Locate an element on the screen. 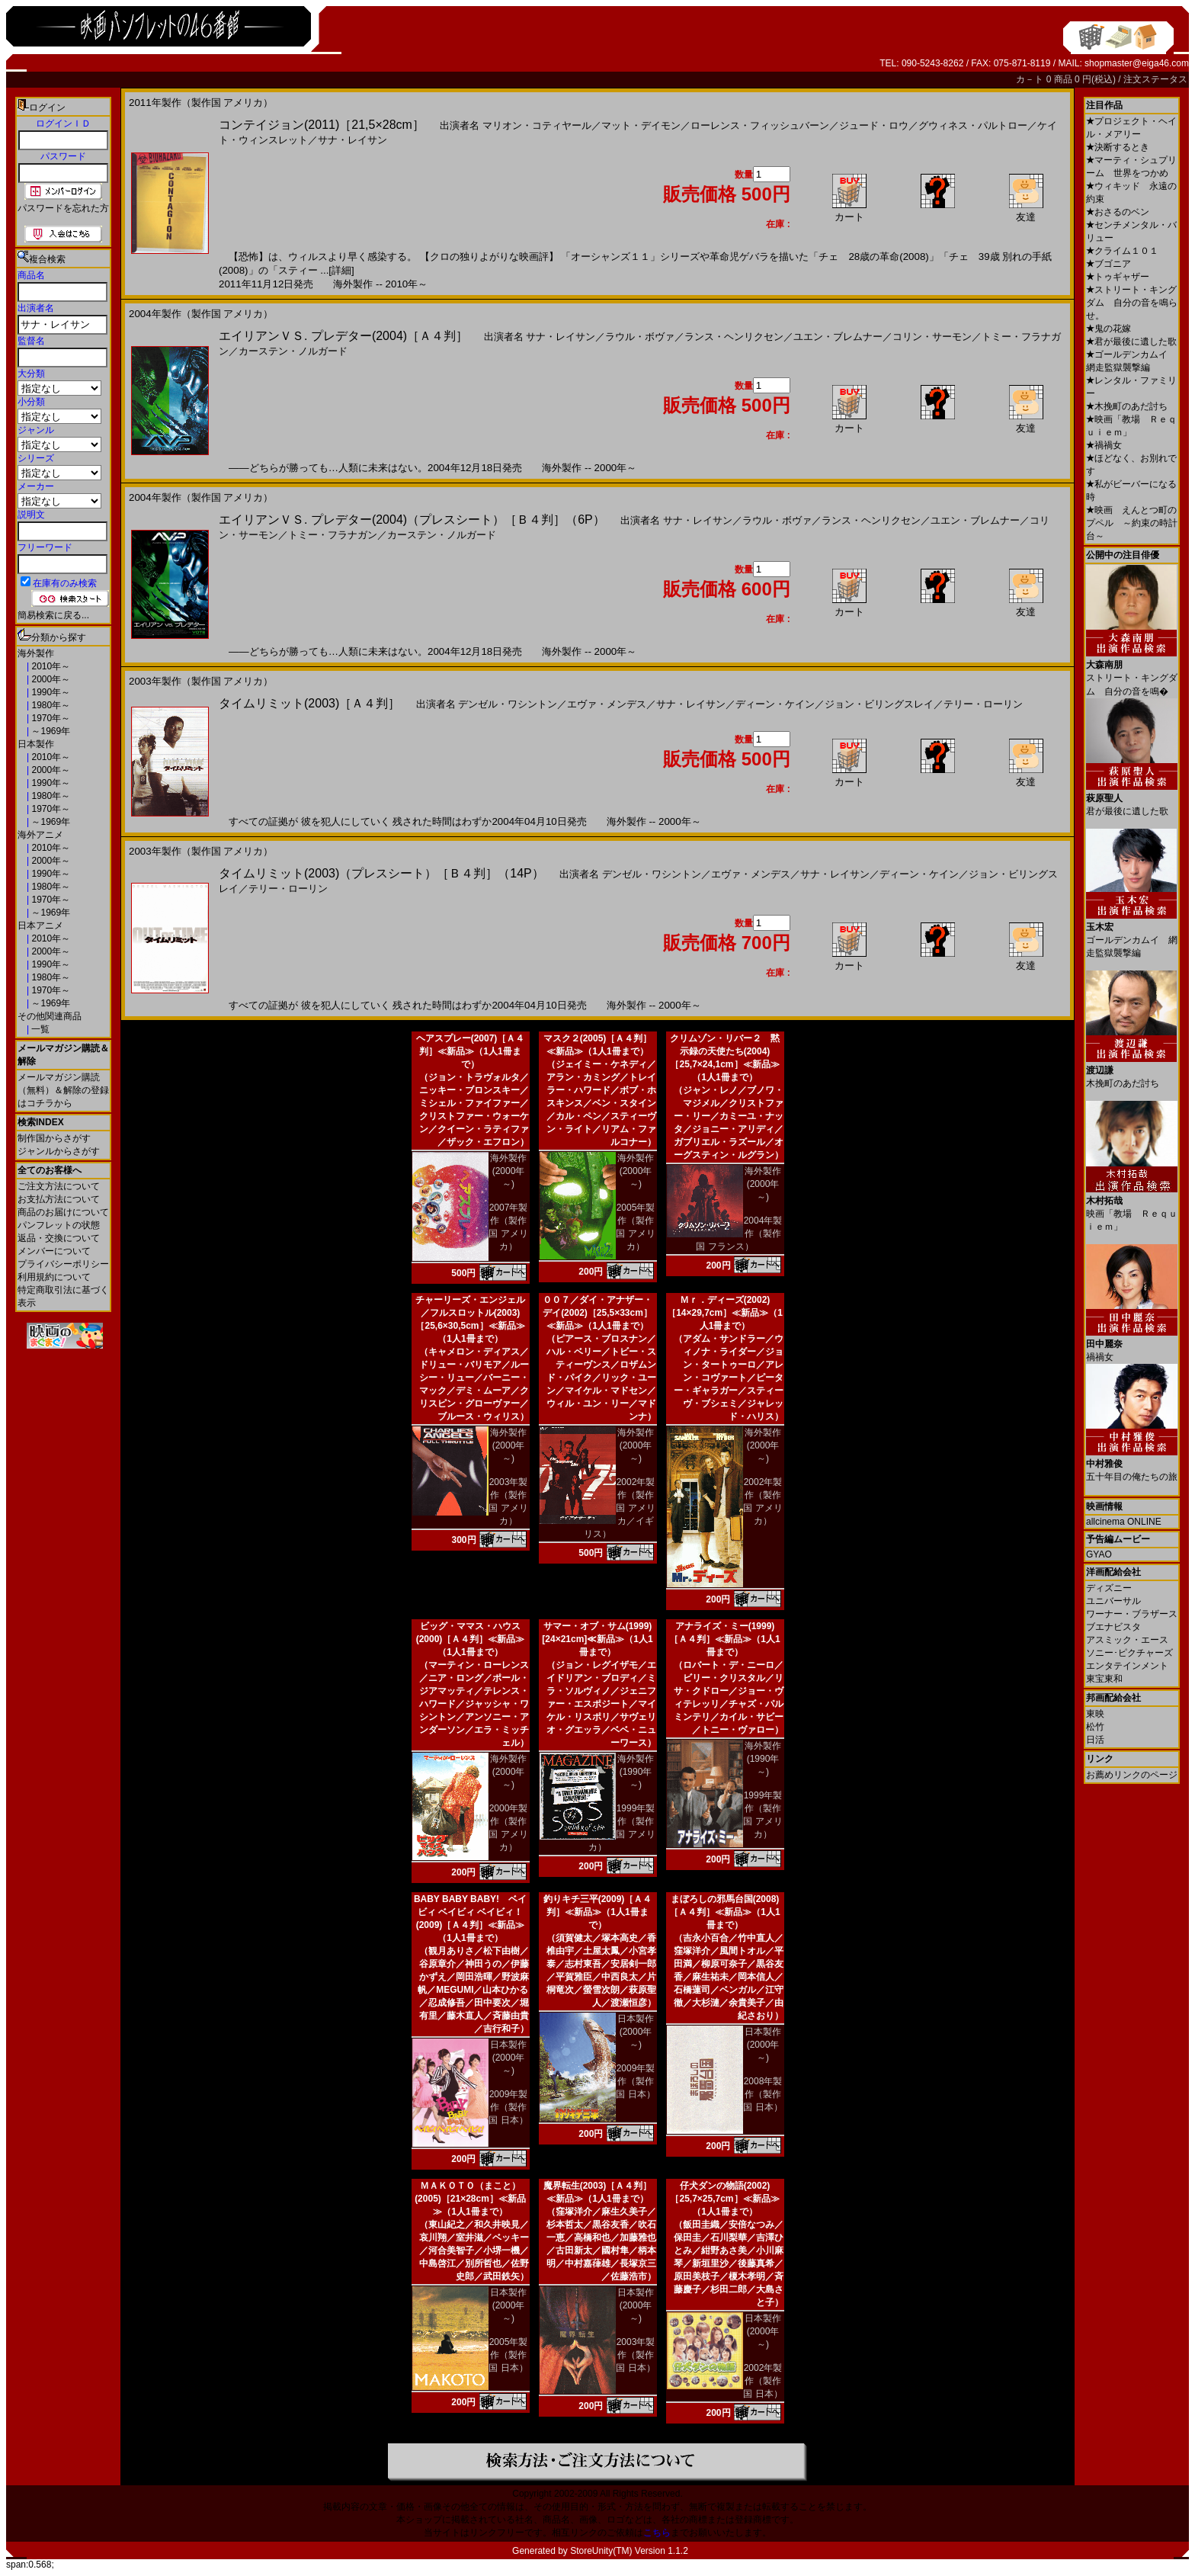 This screenshot has height=2576, width=1195. その他関連商品 is located at coordinates (50, 1016).